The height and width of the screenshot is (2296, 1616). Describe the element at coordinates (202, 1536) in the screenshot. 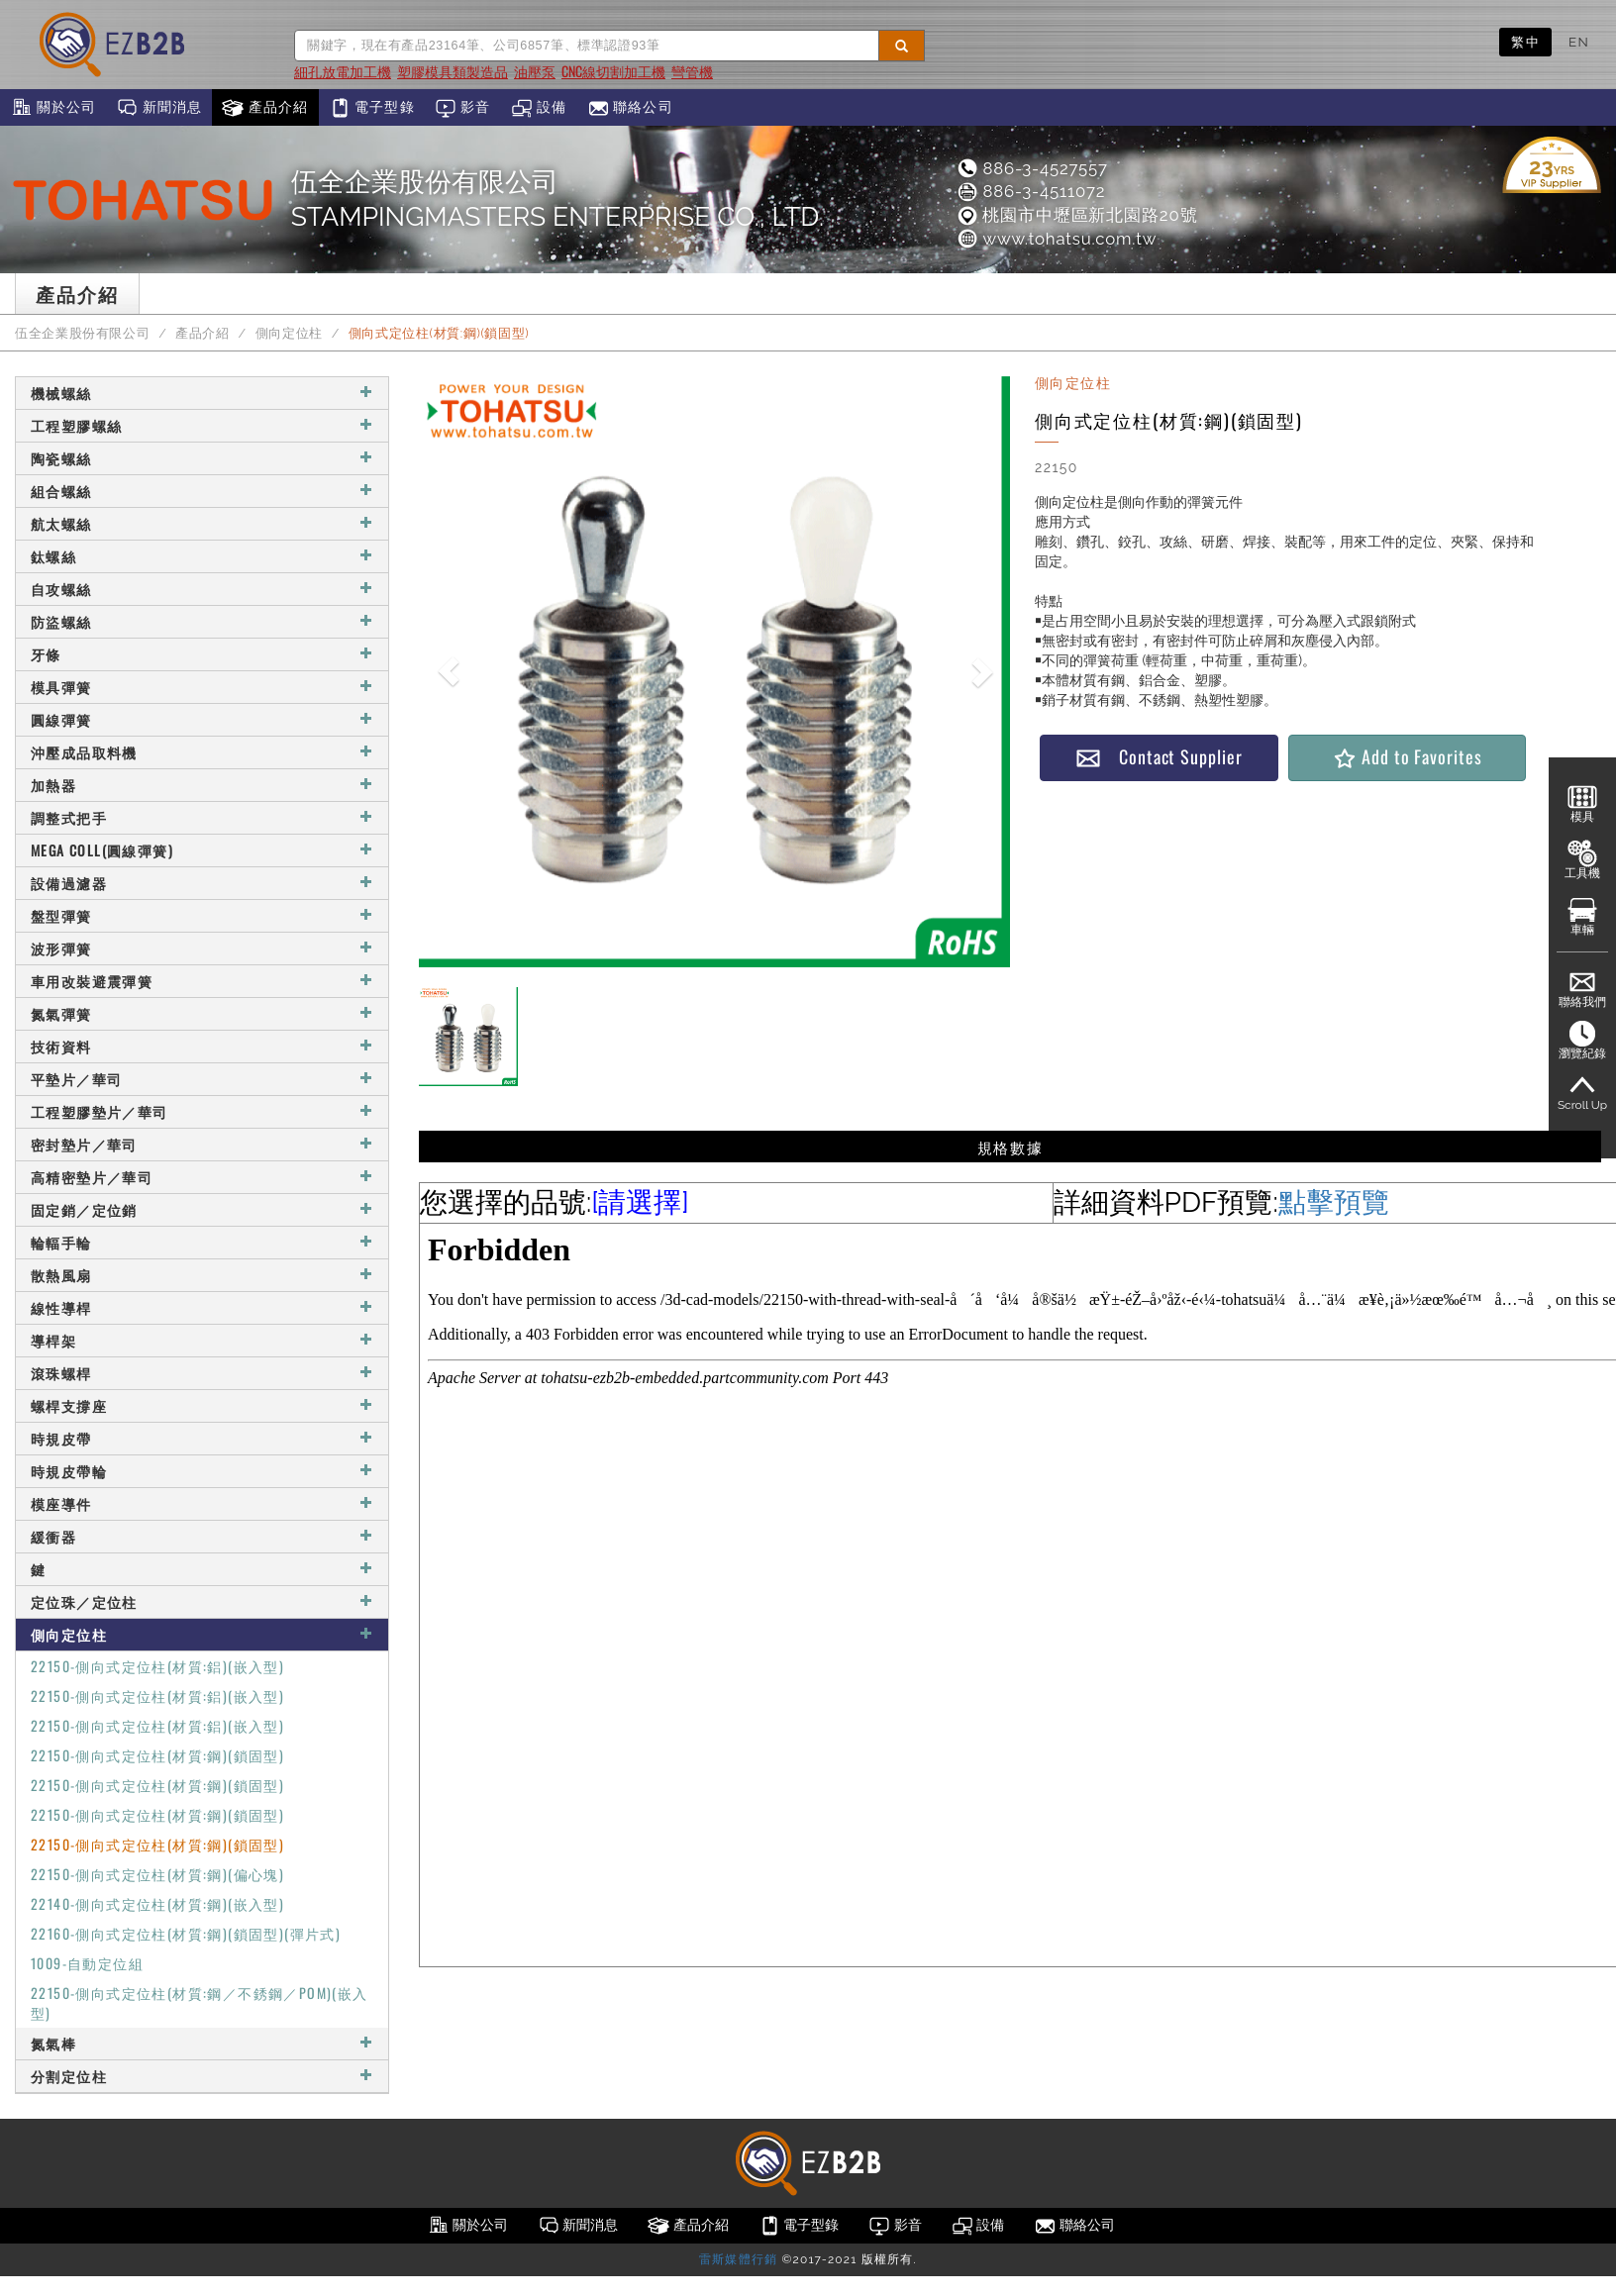

I see `緩衝器` at that location.